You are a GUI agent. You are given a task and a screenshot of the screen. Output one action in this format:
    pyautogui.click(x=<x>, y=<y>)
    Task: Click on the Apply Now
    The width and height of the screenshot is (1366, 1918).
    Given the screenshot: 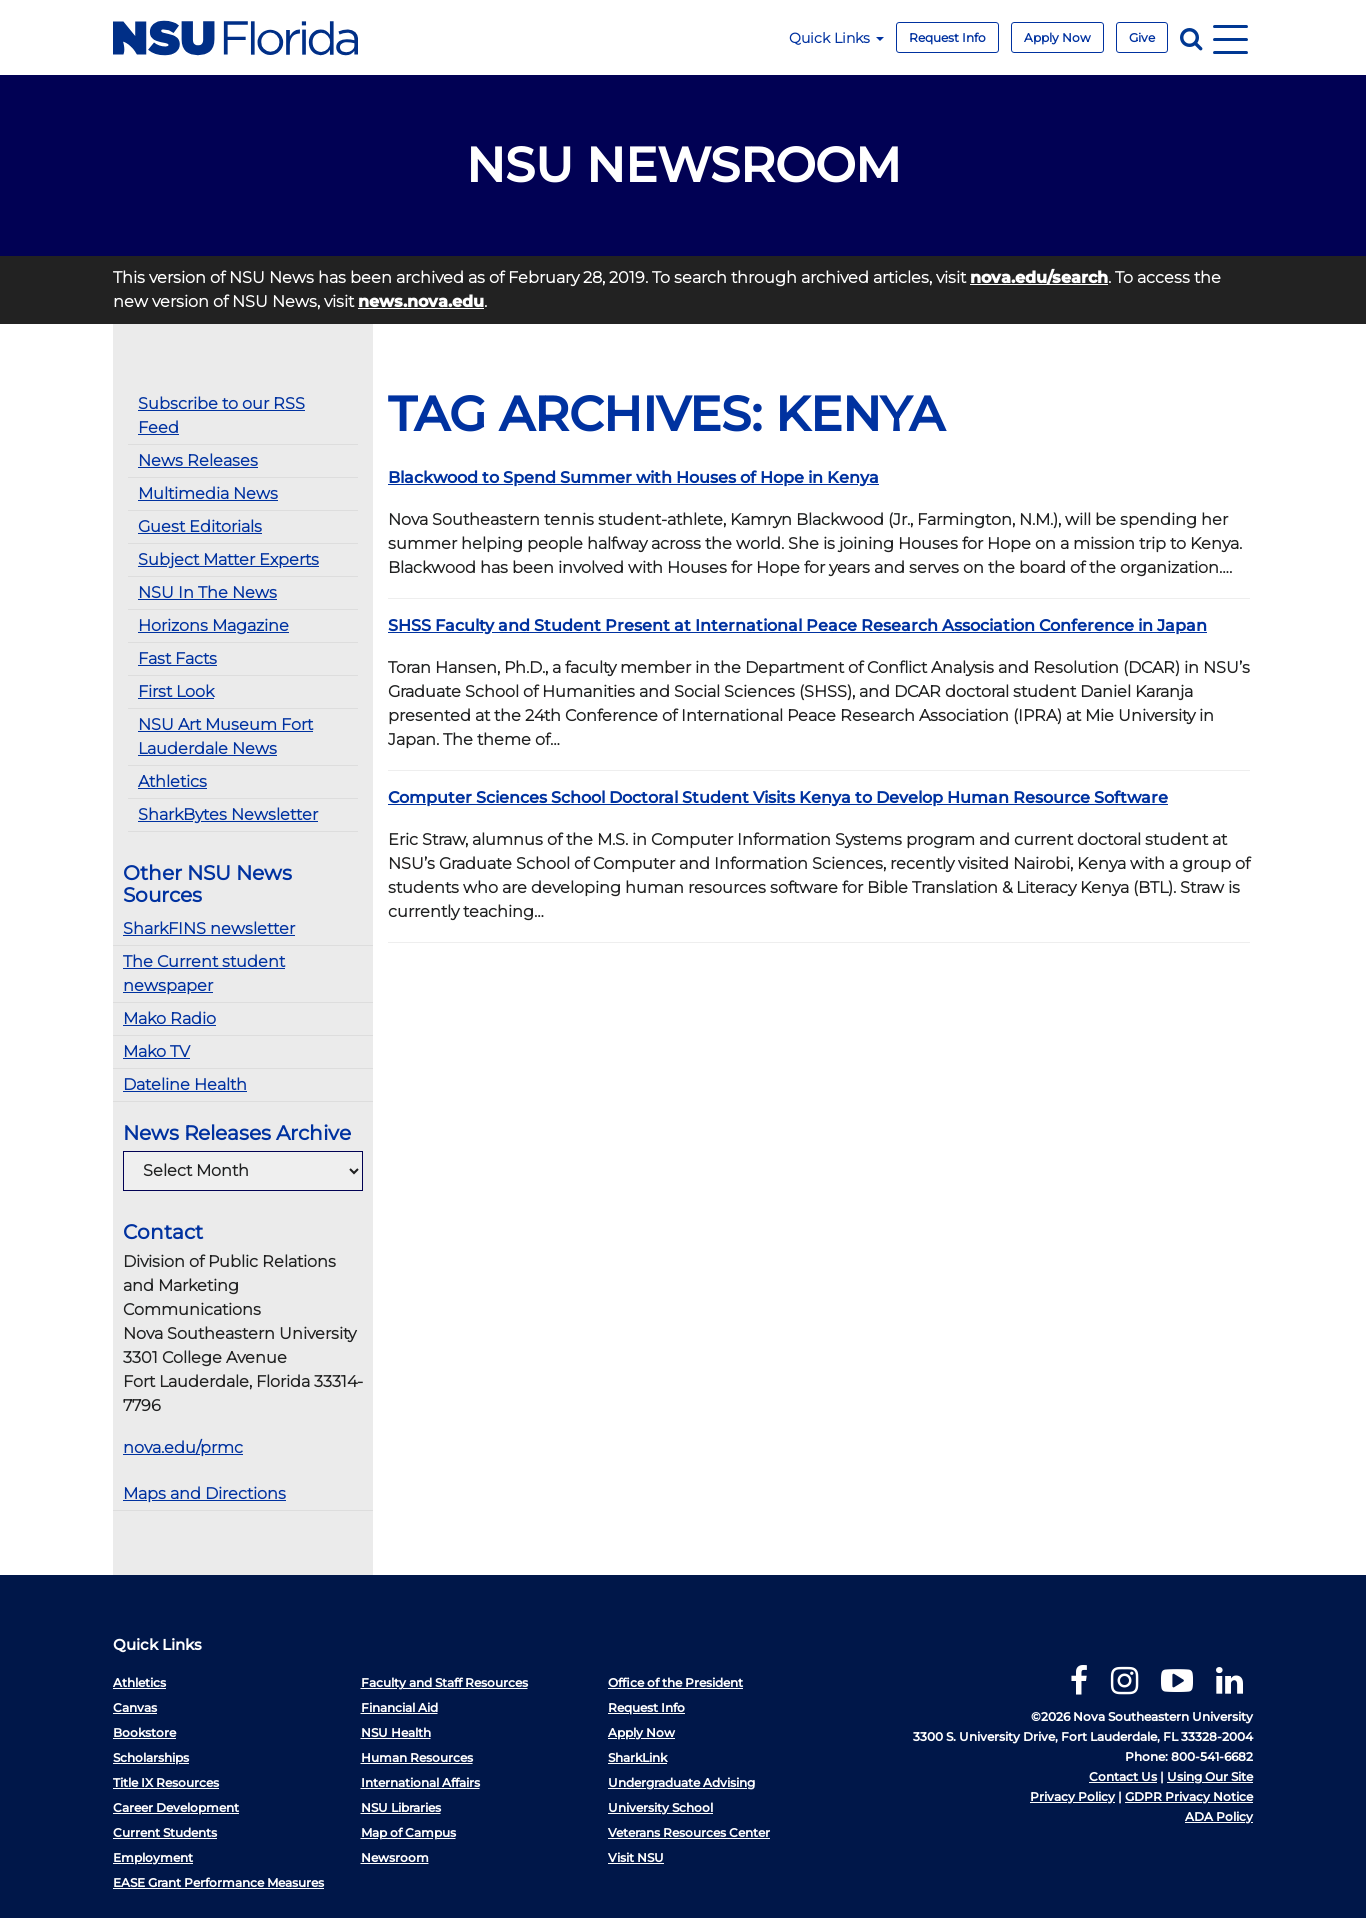 What is the action you would take?
    pyautogui.click(x=1057, y=37)
    